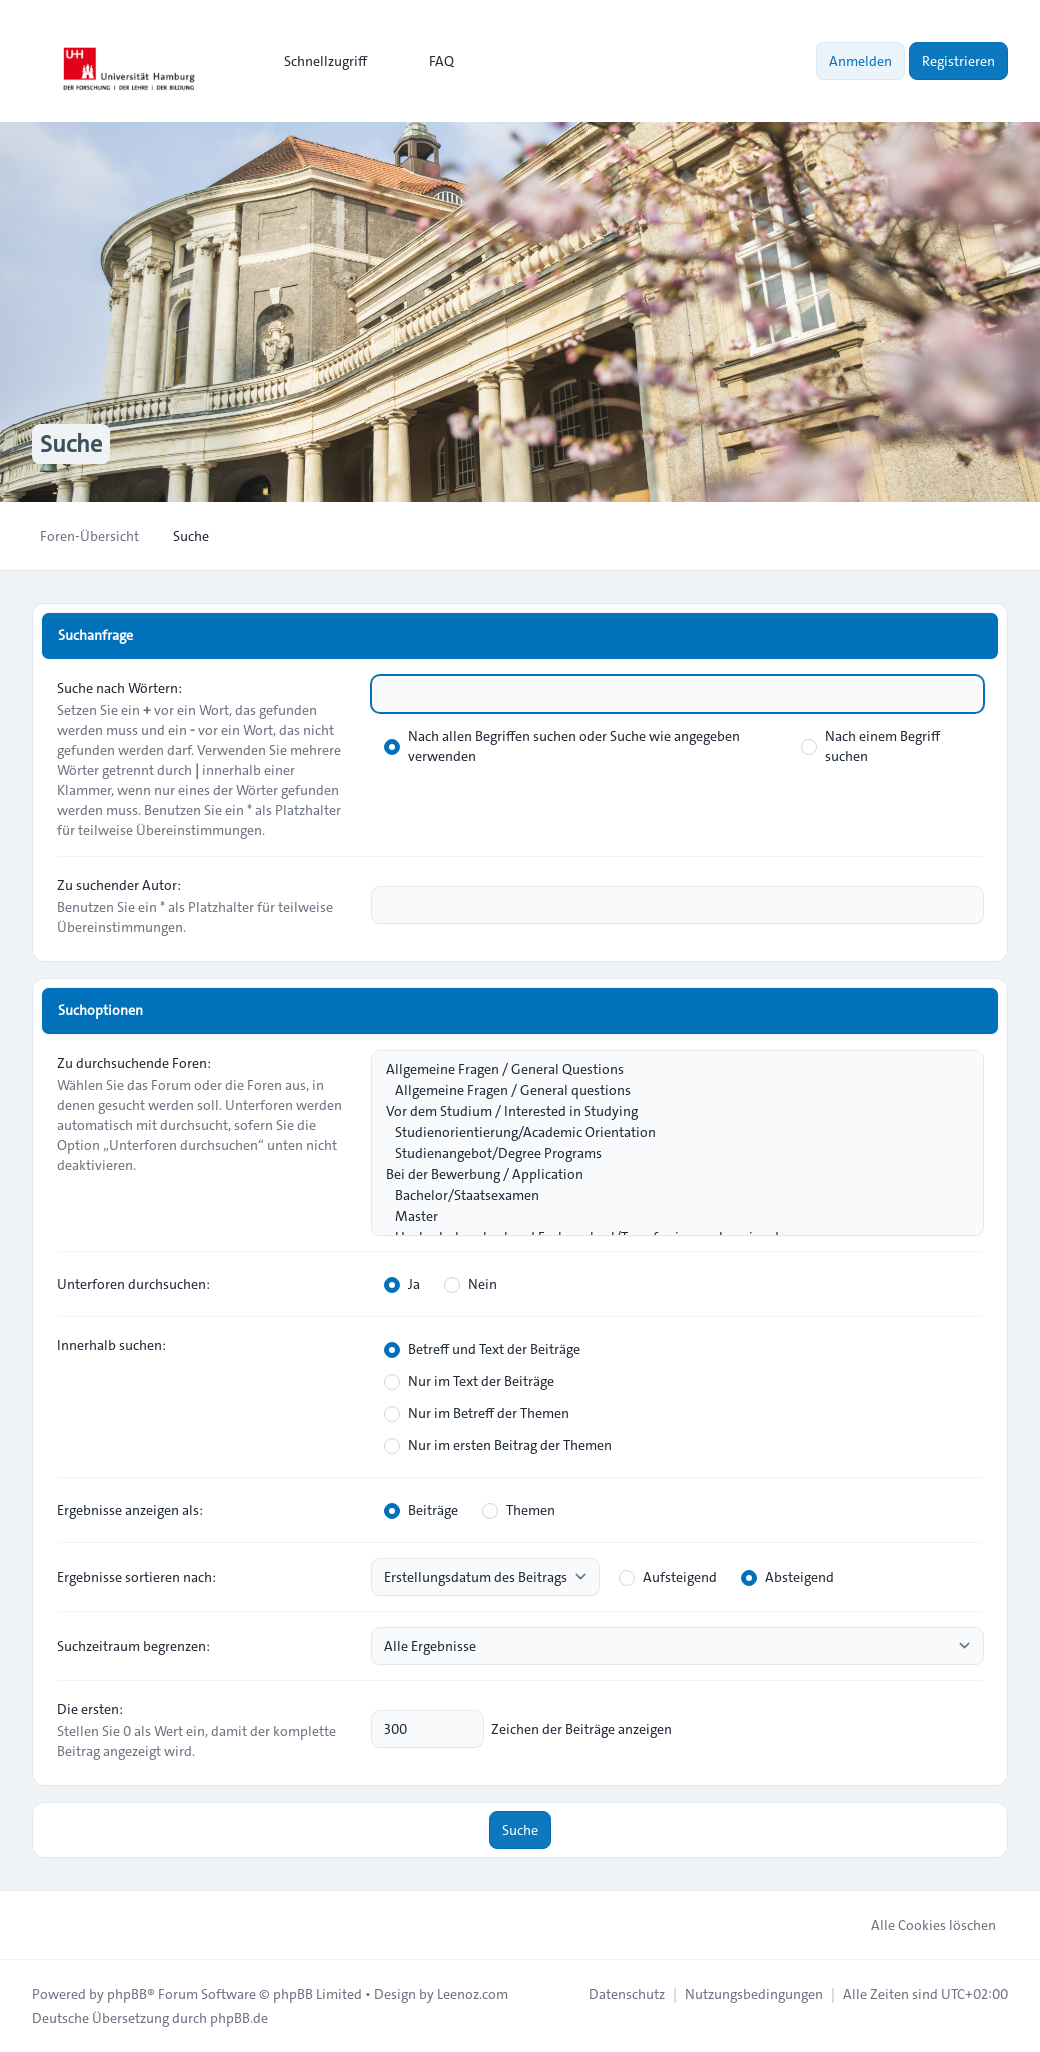 The width and height of the screenshot is (1040, 2052). Describe the element at coordinates (482, 1349) in the screenshot. I see `Betreff und Text der Beiträge` at that location.